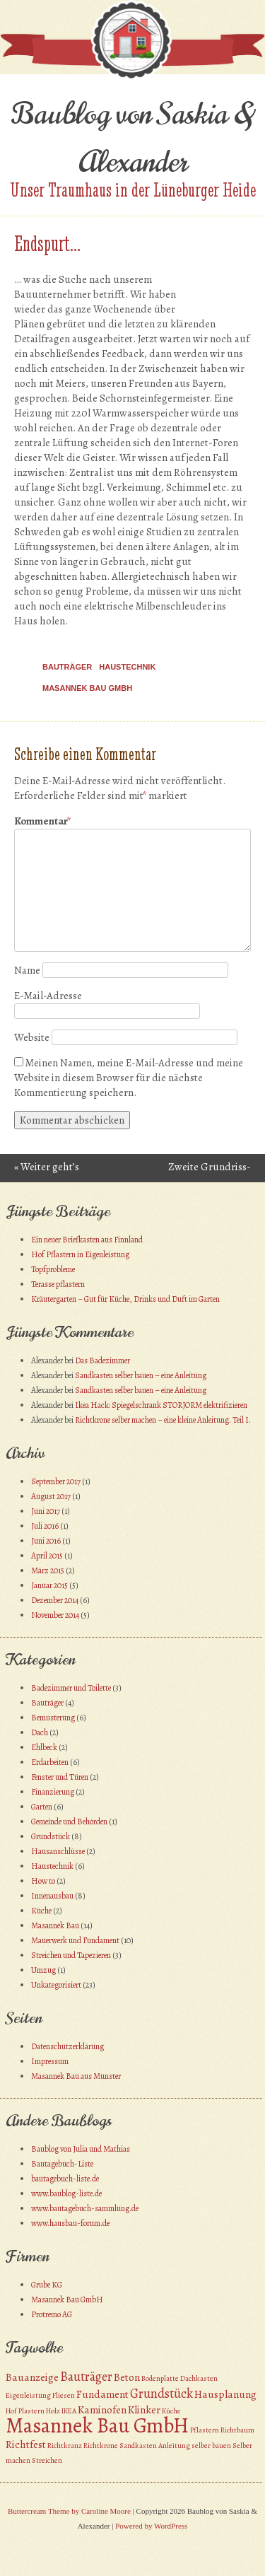  What do you see at coordinates (125, 1299) in the screenshot?
I see `Kräutergarten – Gut für Küche, Drinks und Duft im Garten` at bounding box center [125, 1299].